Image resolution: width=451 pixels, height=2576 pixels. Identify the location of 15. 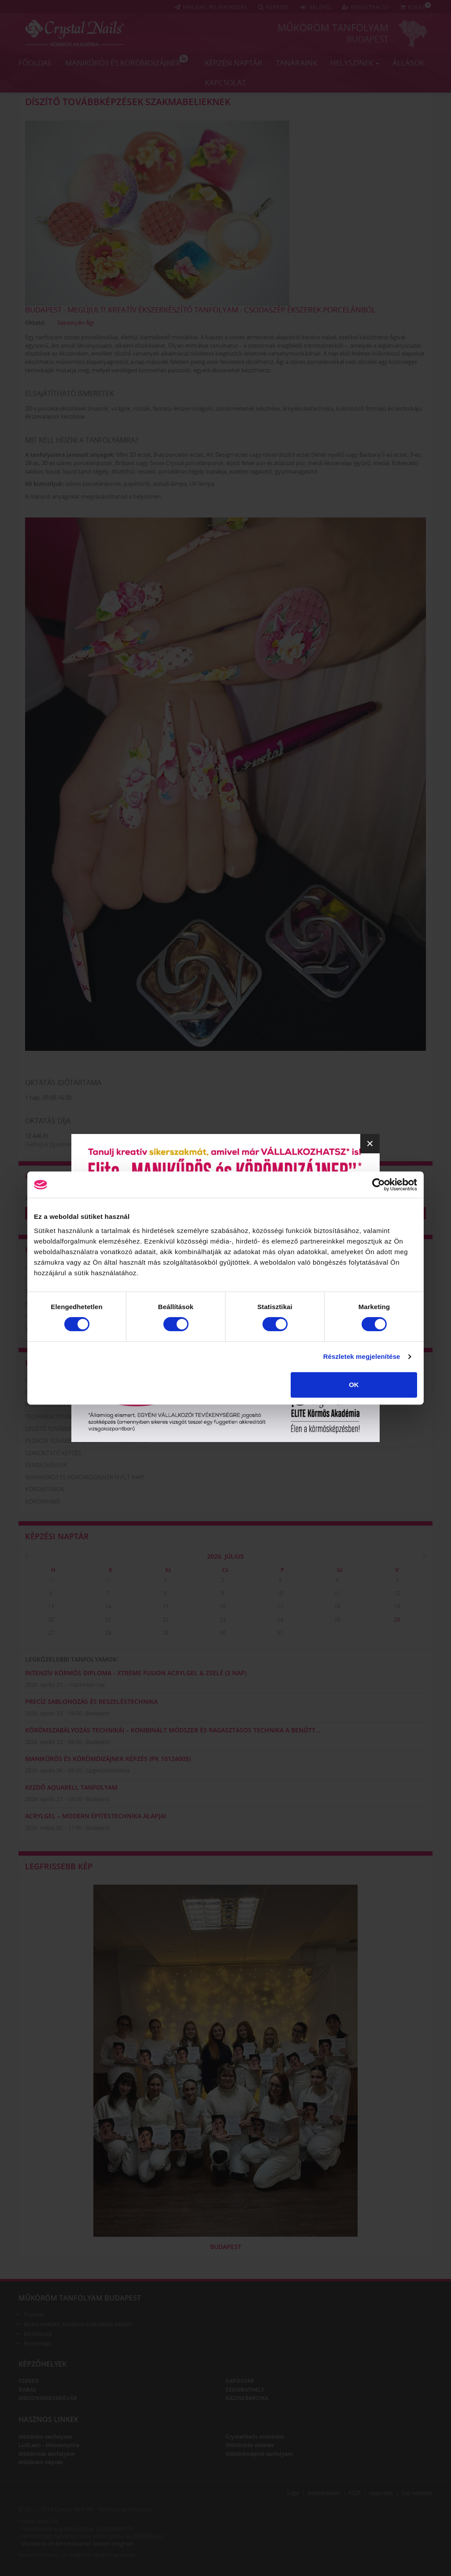
(166, 1606).